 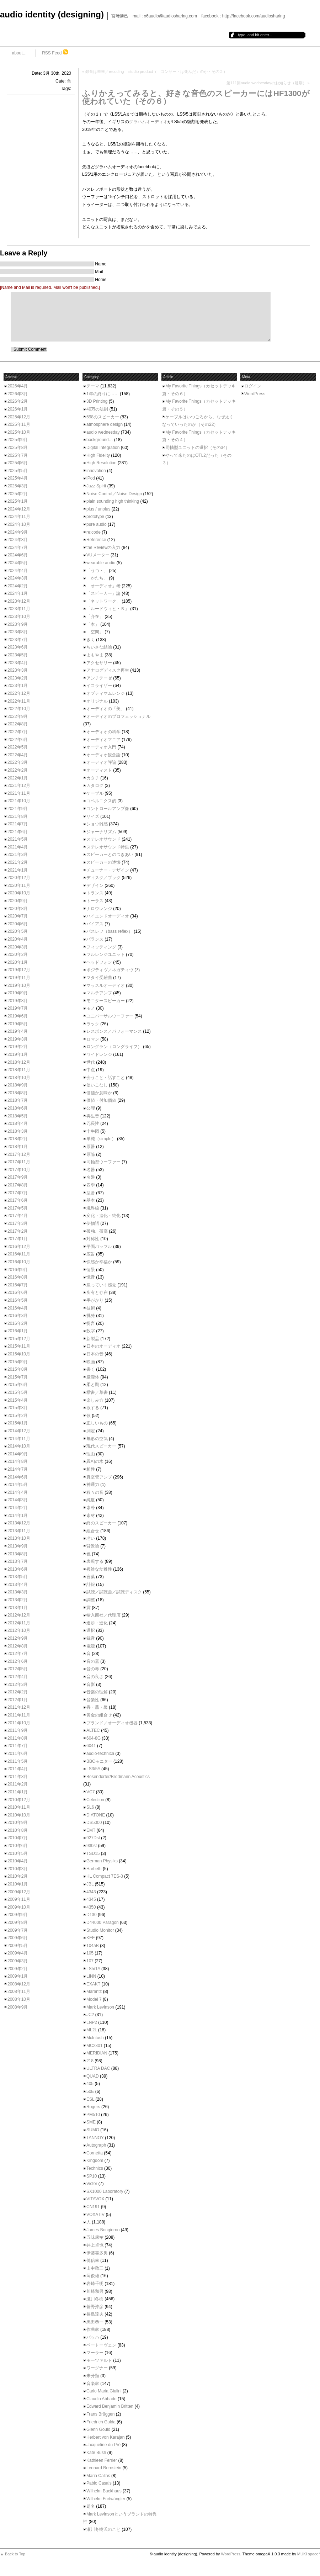 What do you see at coordinates (18, 800) in the screenshot?
I see `2021年10月` at bounding box center [18, 800].